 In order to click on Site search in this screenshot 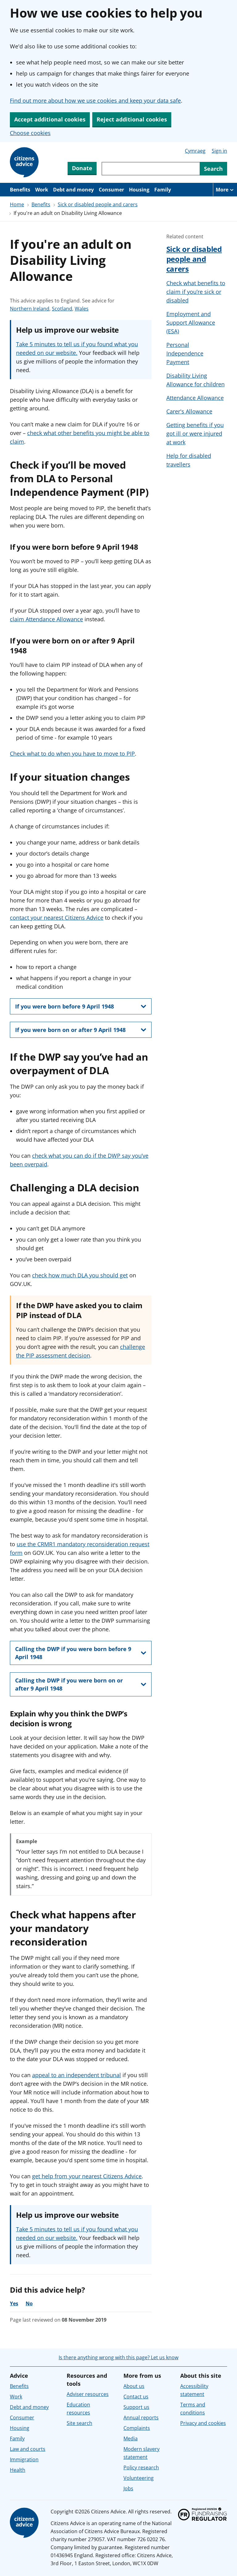, I will do `click(79, 2423)`.